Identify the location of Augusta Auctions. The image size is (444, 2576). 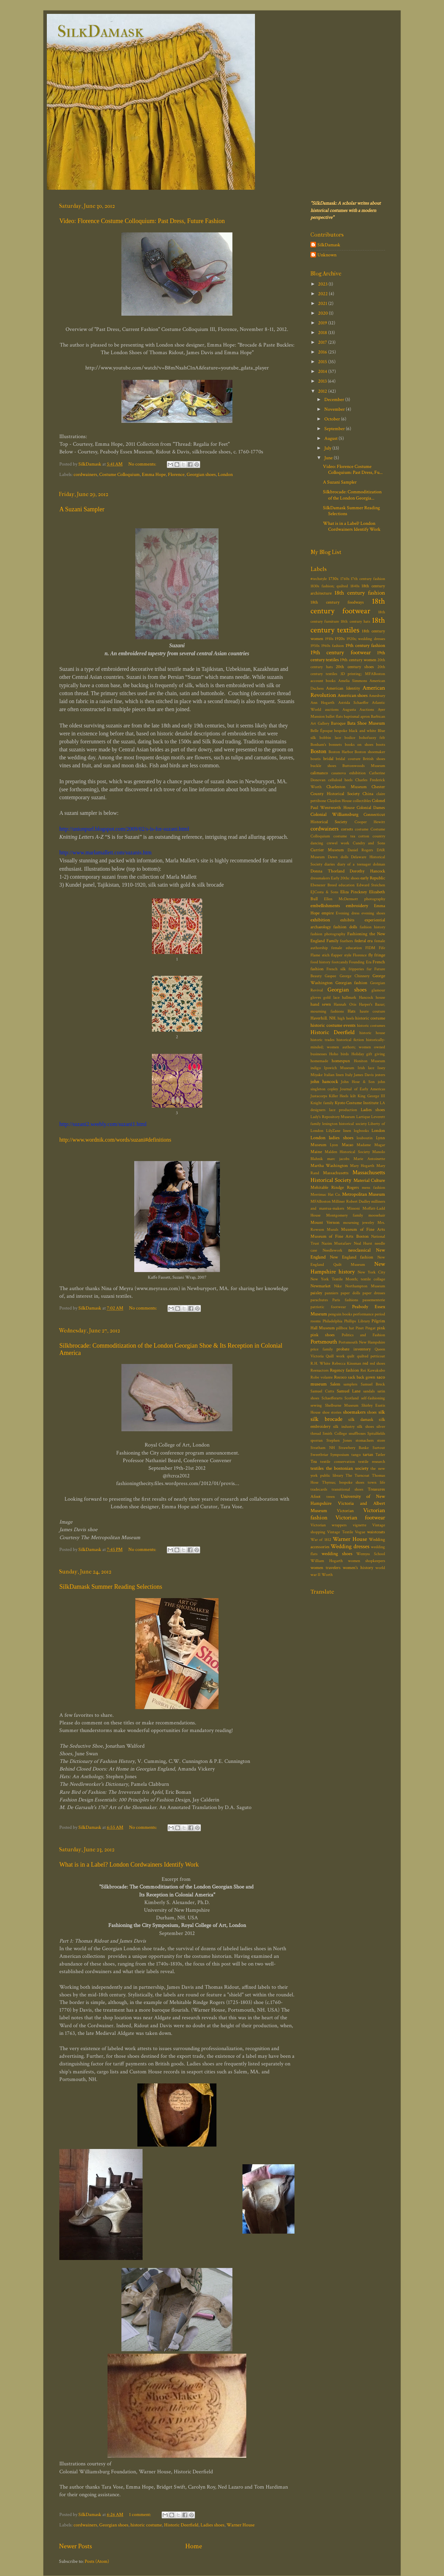
(358, 709).